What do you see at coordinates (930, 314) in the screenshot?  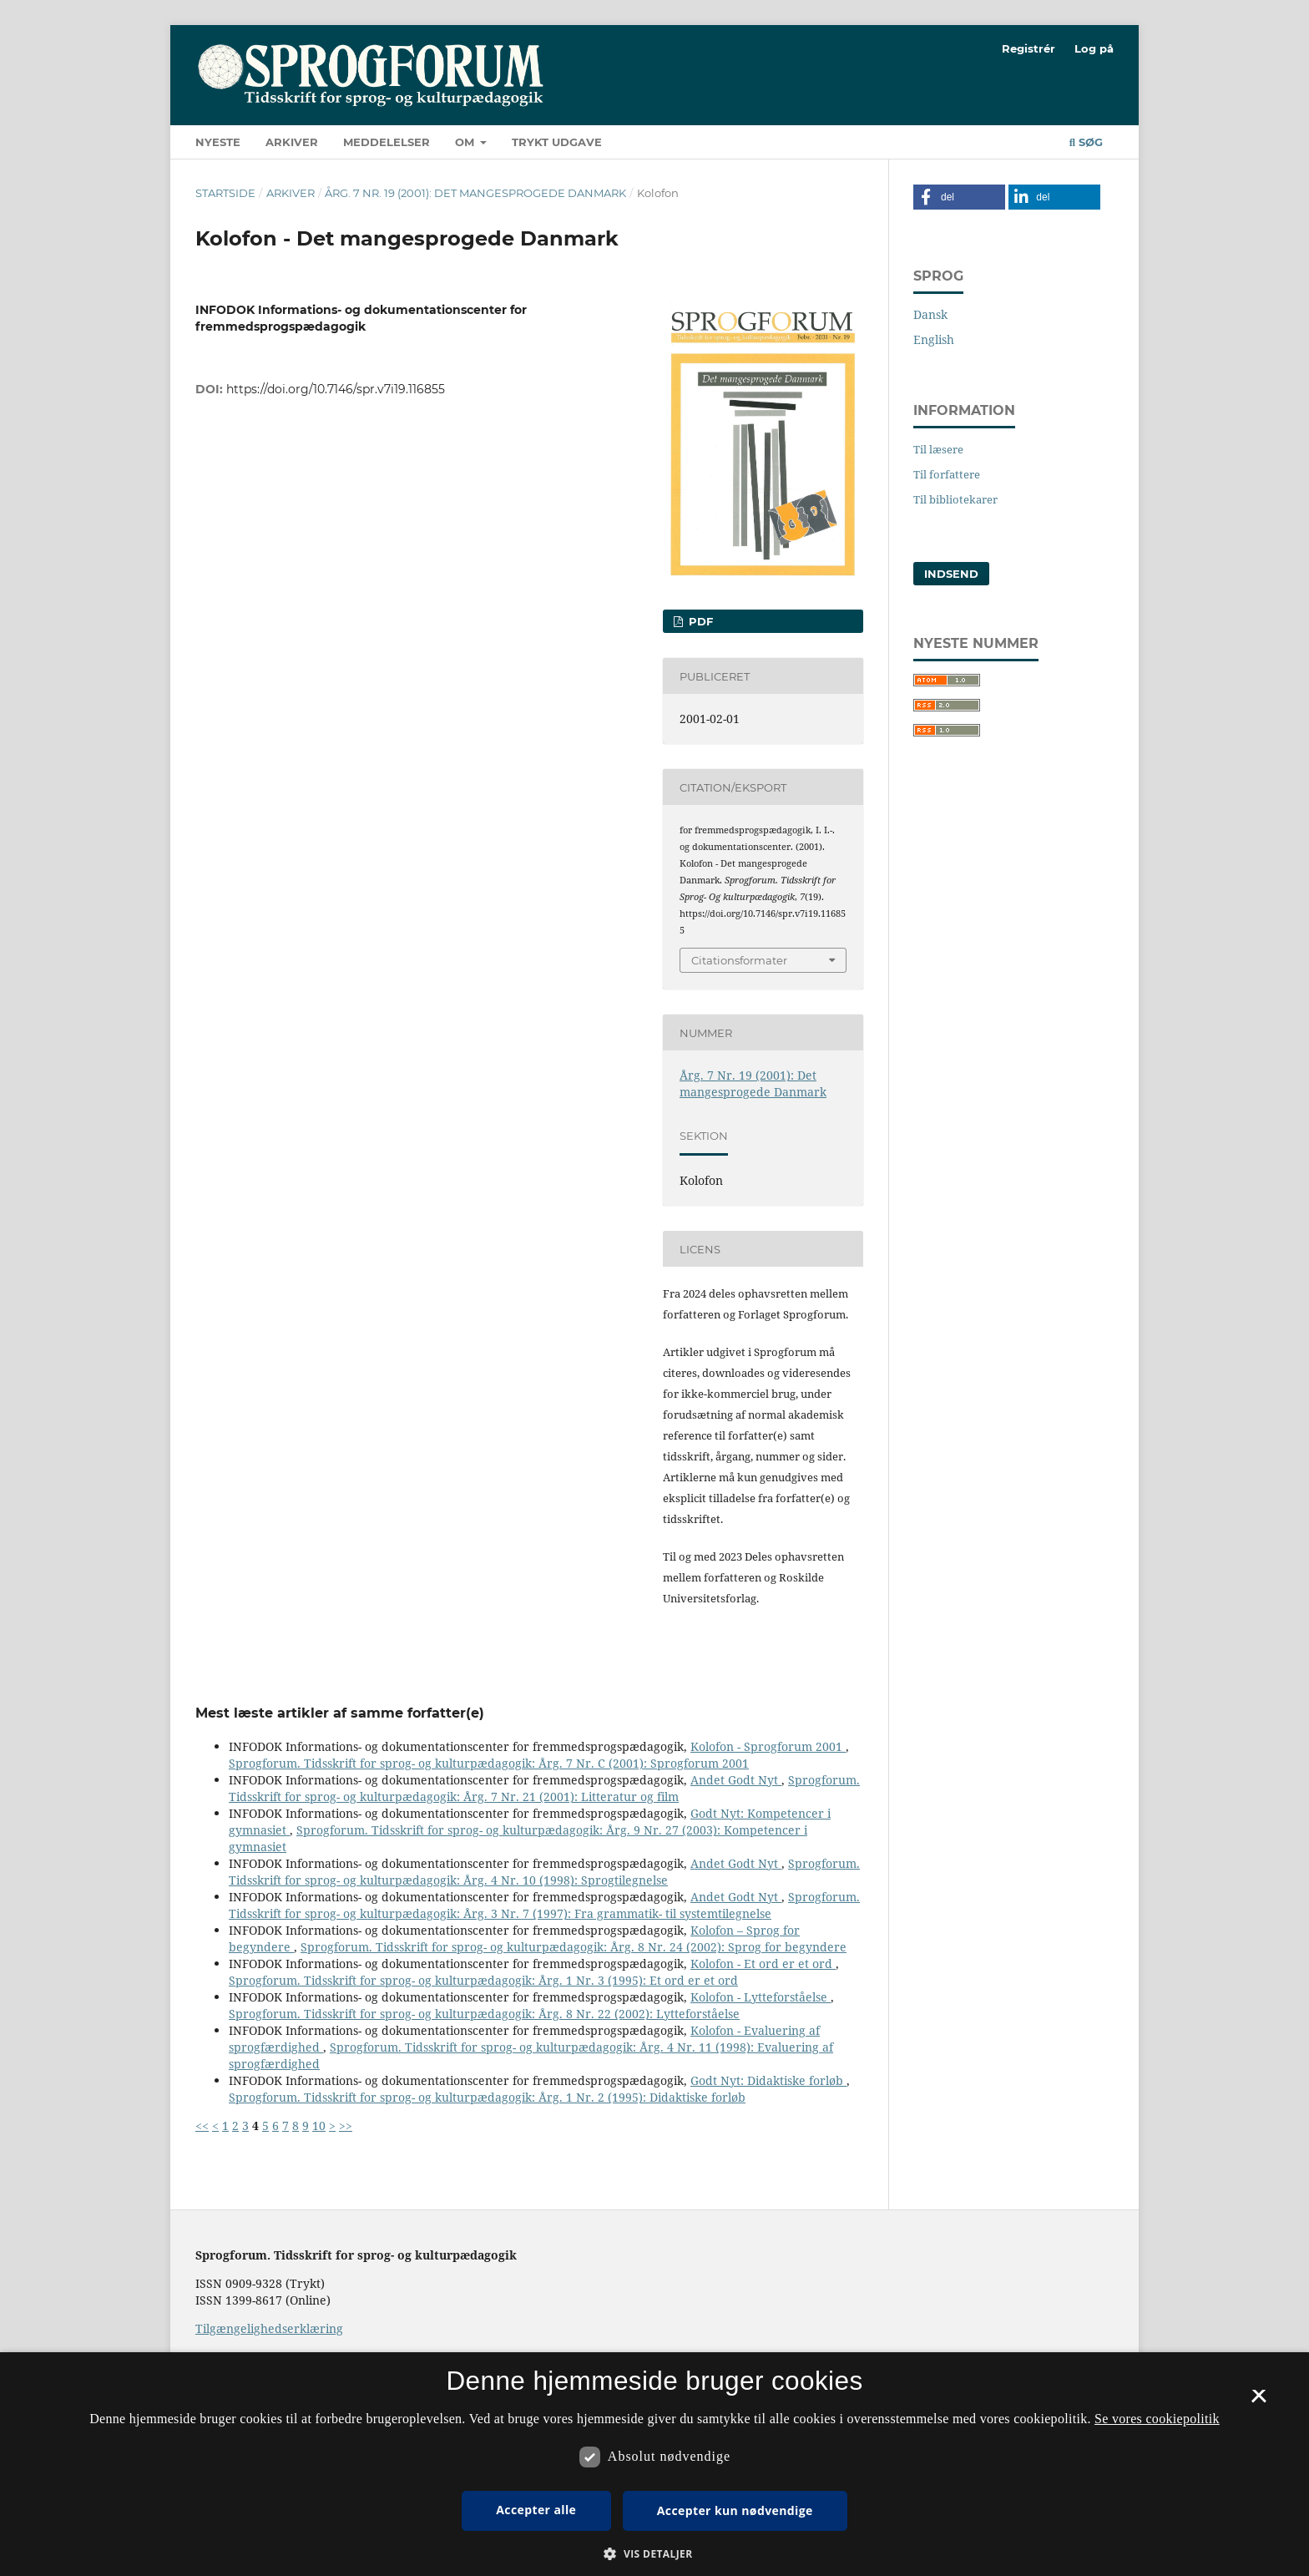 I see `Dansk` at bounding box center [930, 314].